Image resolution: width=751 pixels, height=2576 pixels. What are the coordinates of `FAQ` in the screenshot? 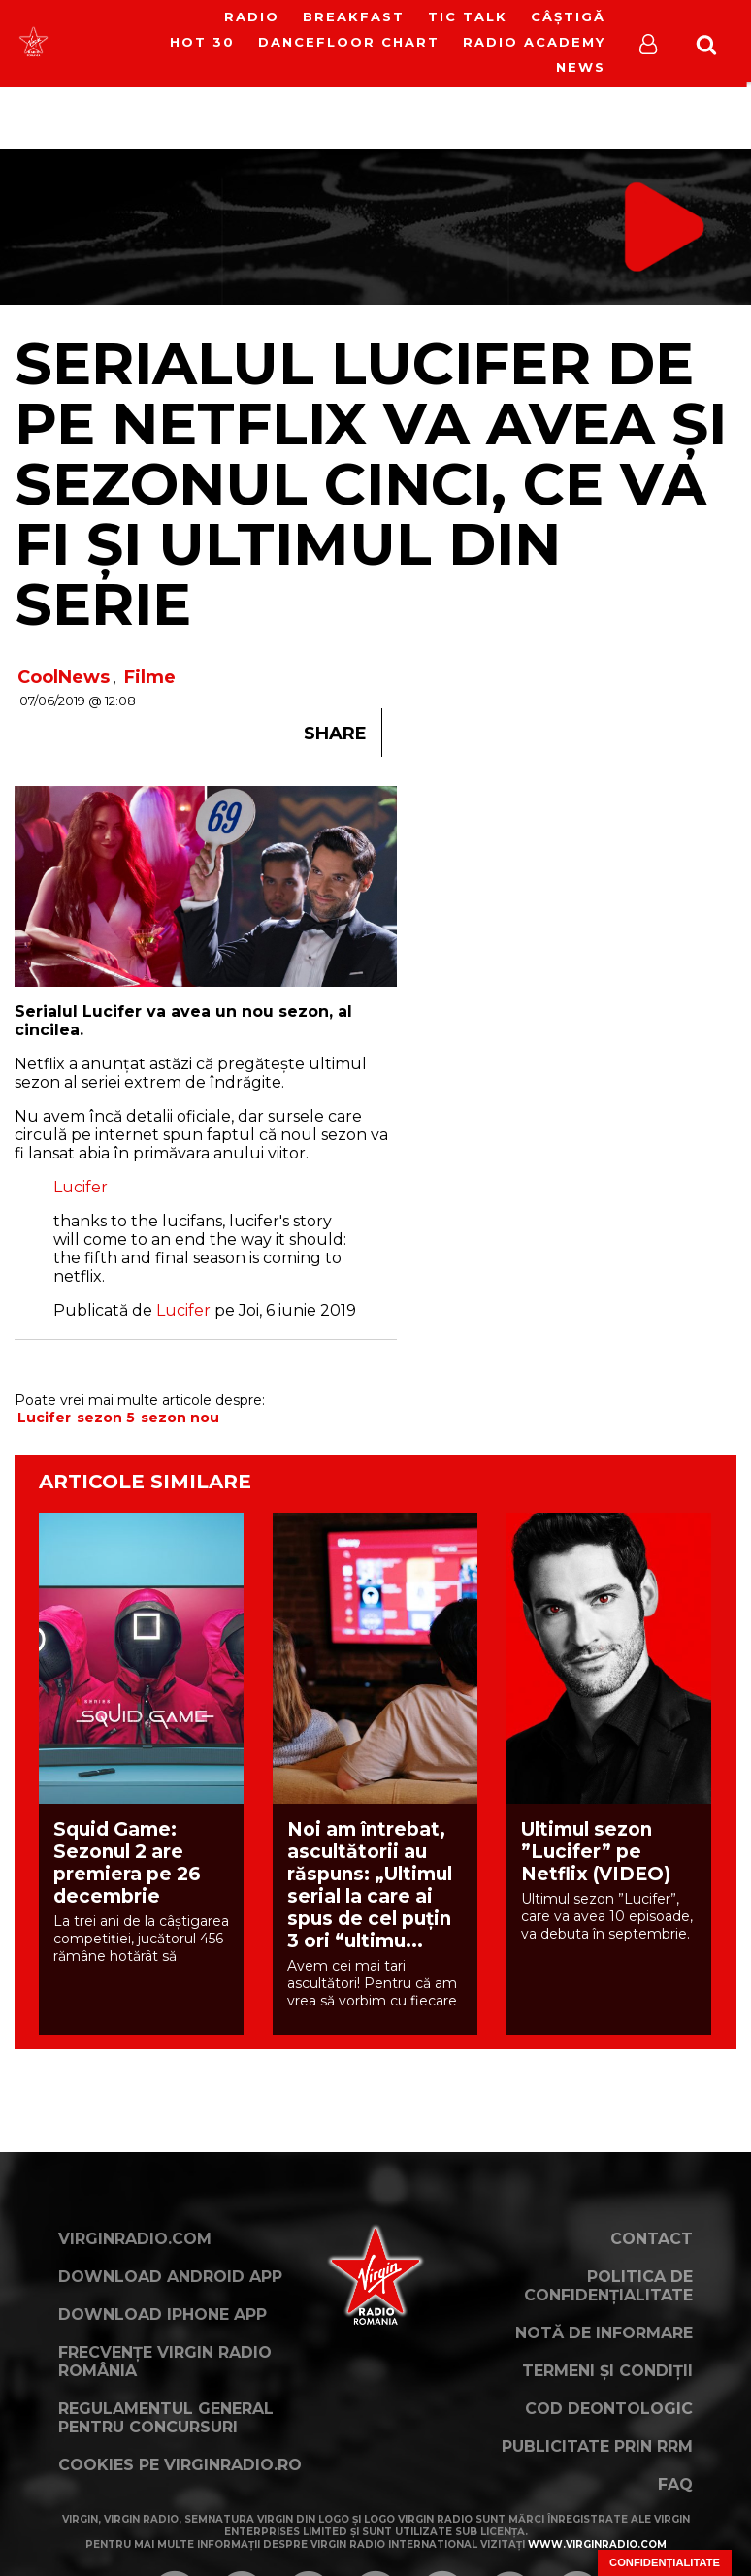 It's located at (675, 2484).